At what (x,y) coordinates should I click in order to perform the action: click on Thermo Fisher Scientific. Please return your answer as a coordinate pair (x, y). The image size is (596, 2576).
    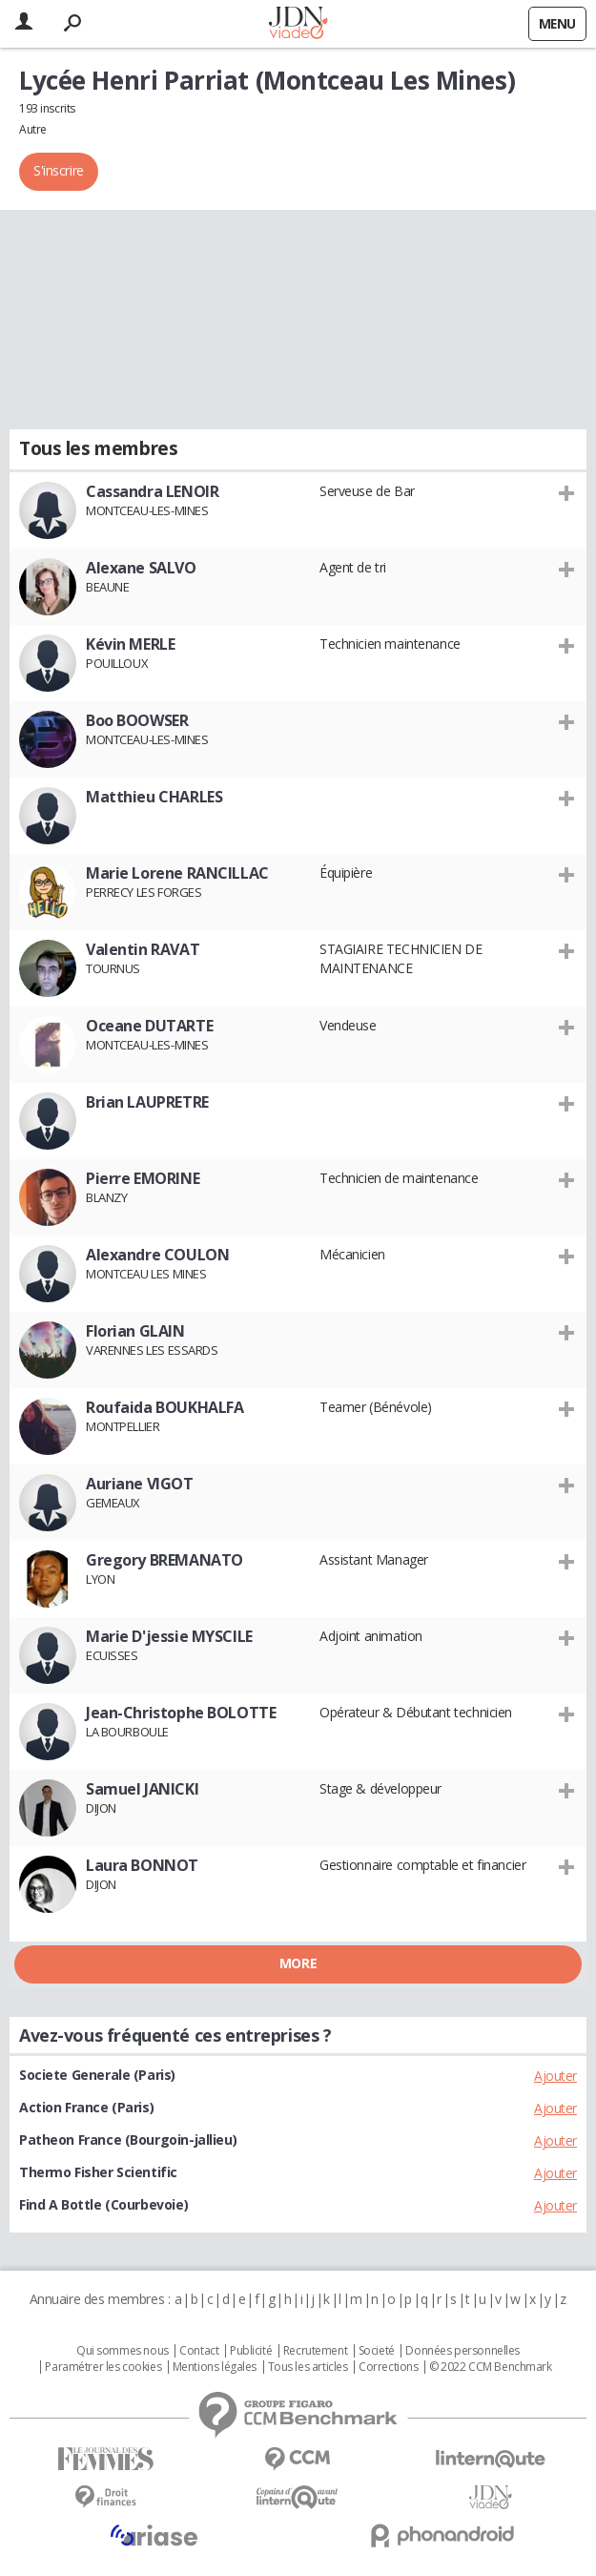
    Looking at the image, I should click on (98, 2172).